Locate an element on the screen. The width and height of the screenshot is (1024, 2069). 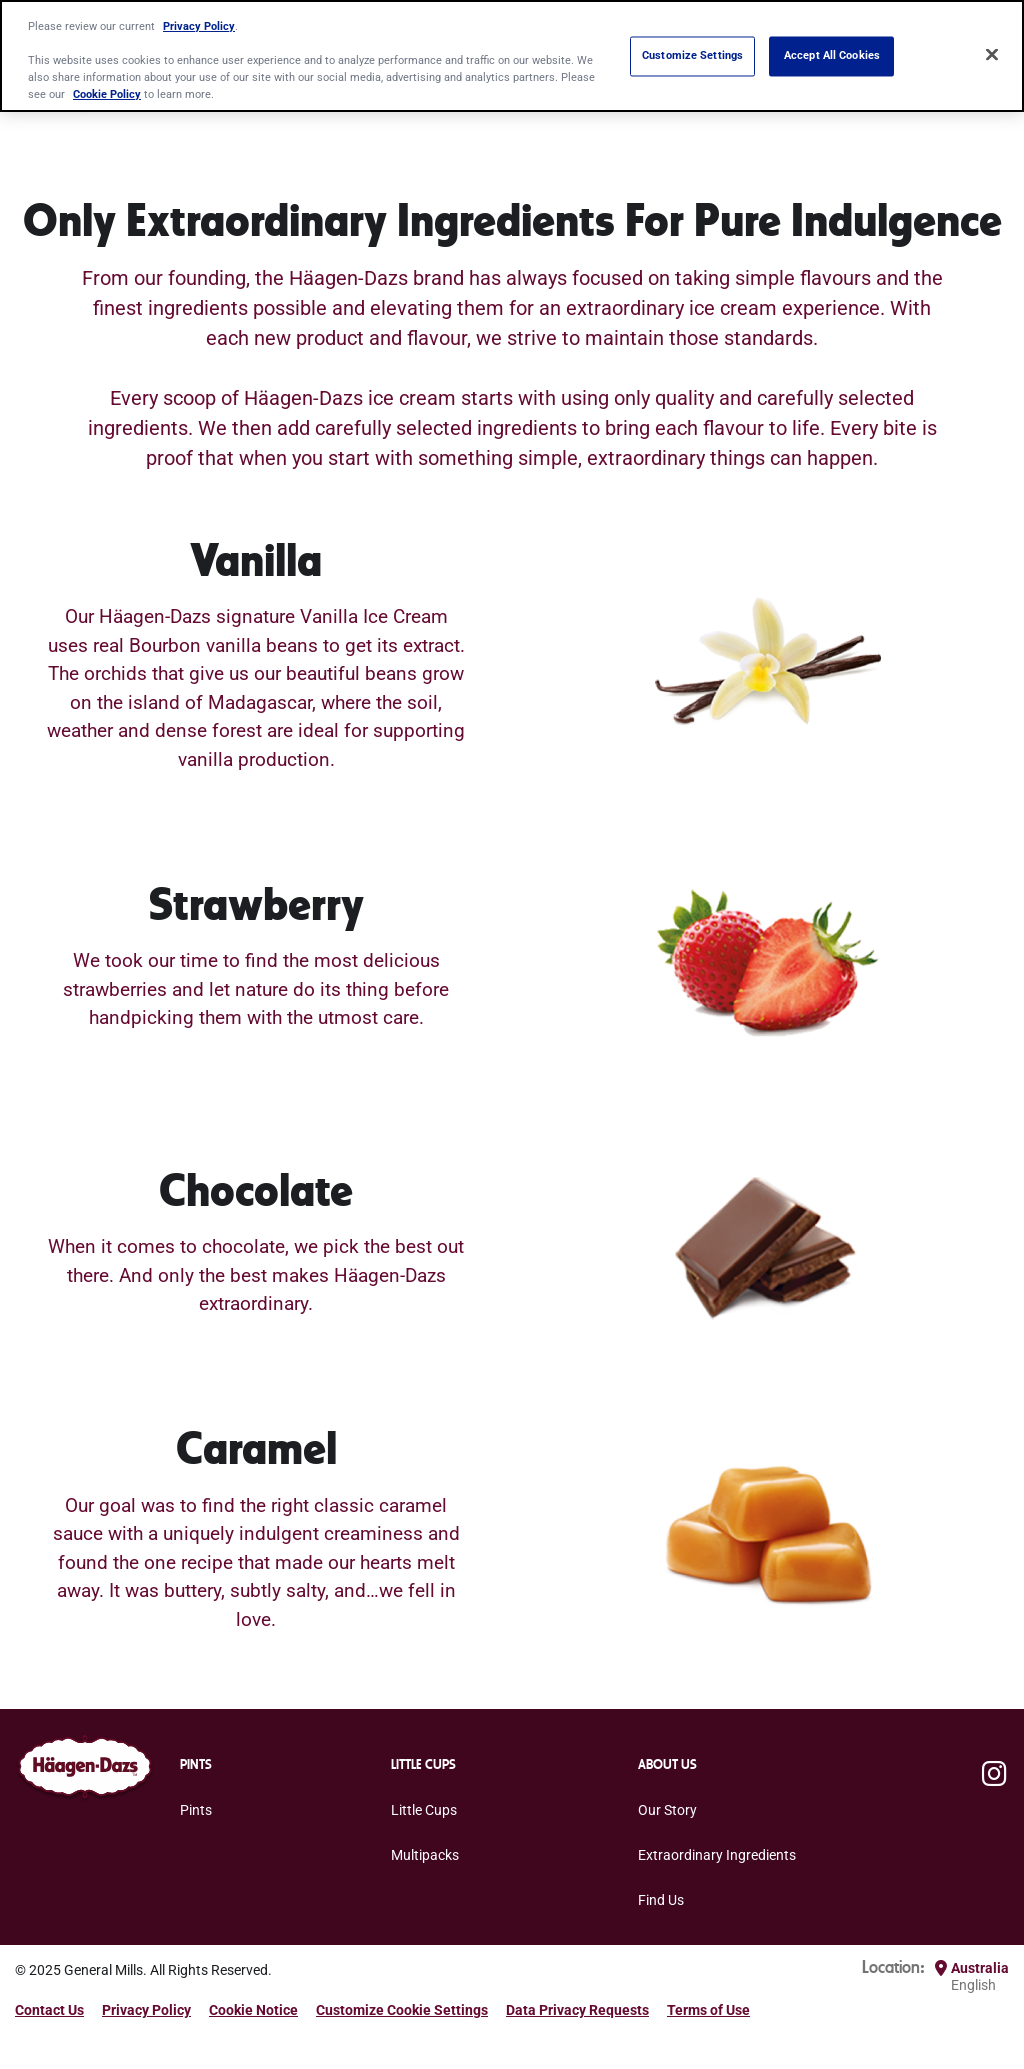
Extraordinary Ingredients is located at coordinates (717, 1855).